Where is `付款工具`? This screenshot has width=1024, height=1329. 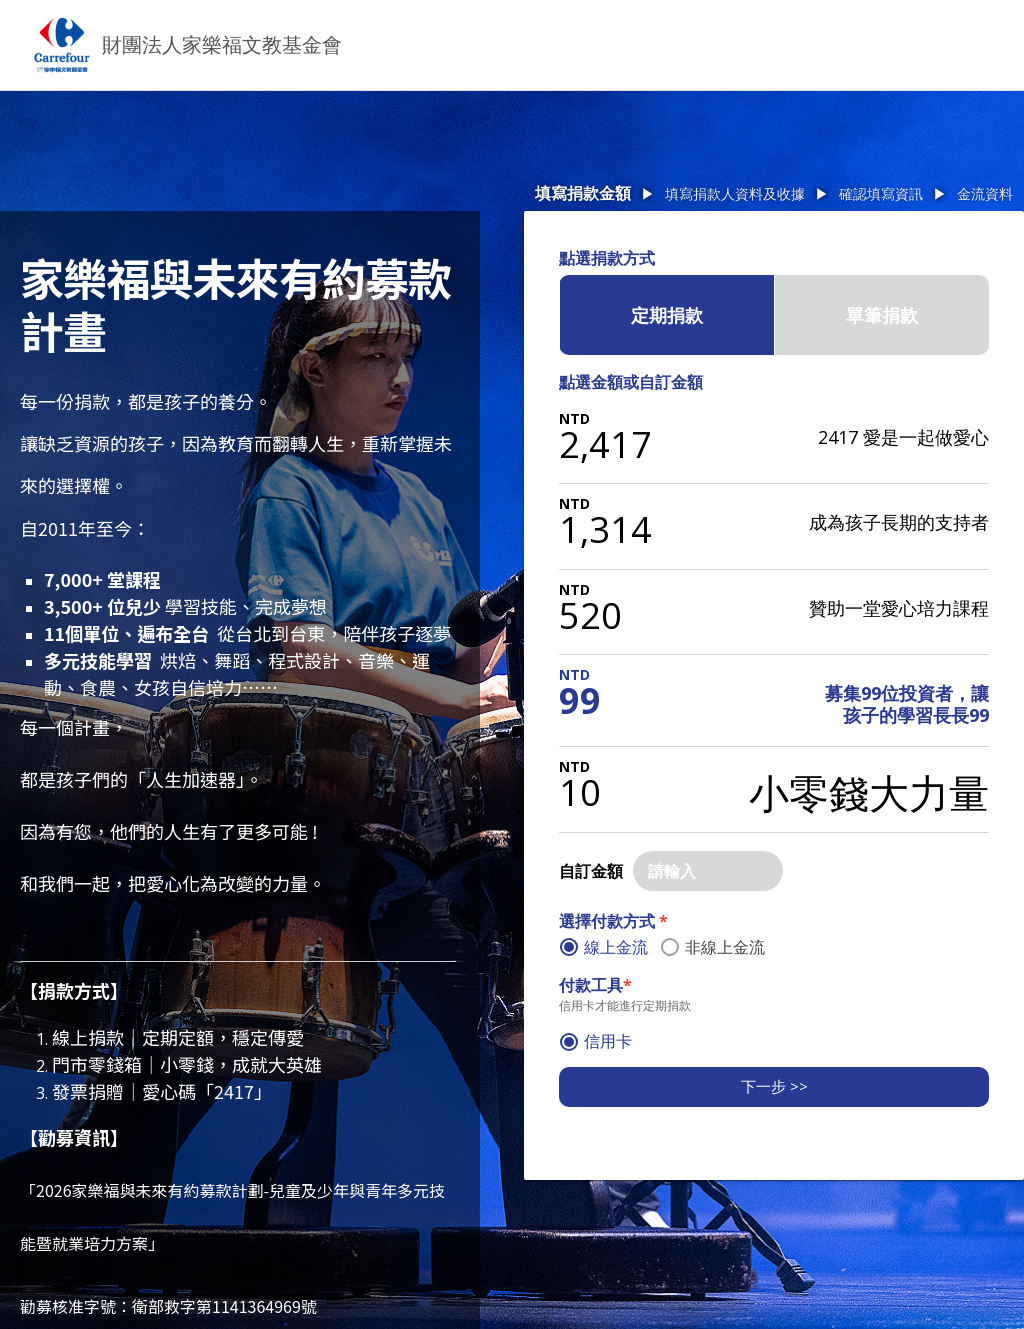 付款工具 is located at coordinates (595, 985).